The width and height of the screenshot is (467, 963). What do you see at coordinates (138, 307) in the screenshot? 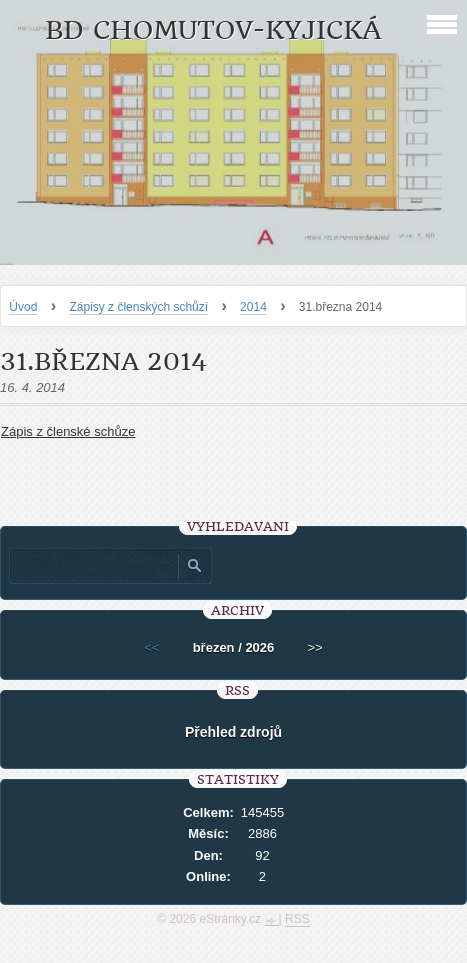
I see `Zápisy z členských schůzí` at bounding box center [138, 307].